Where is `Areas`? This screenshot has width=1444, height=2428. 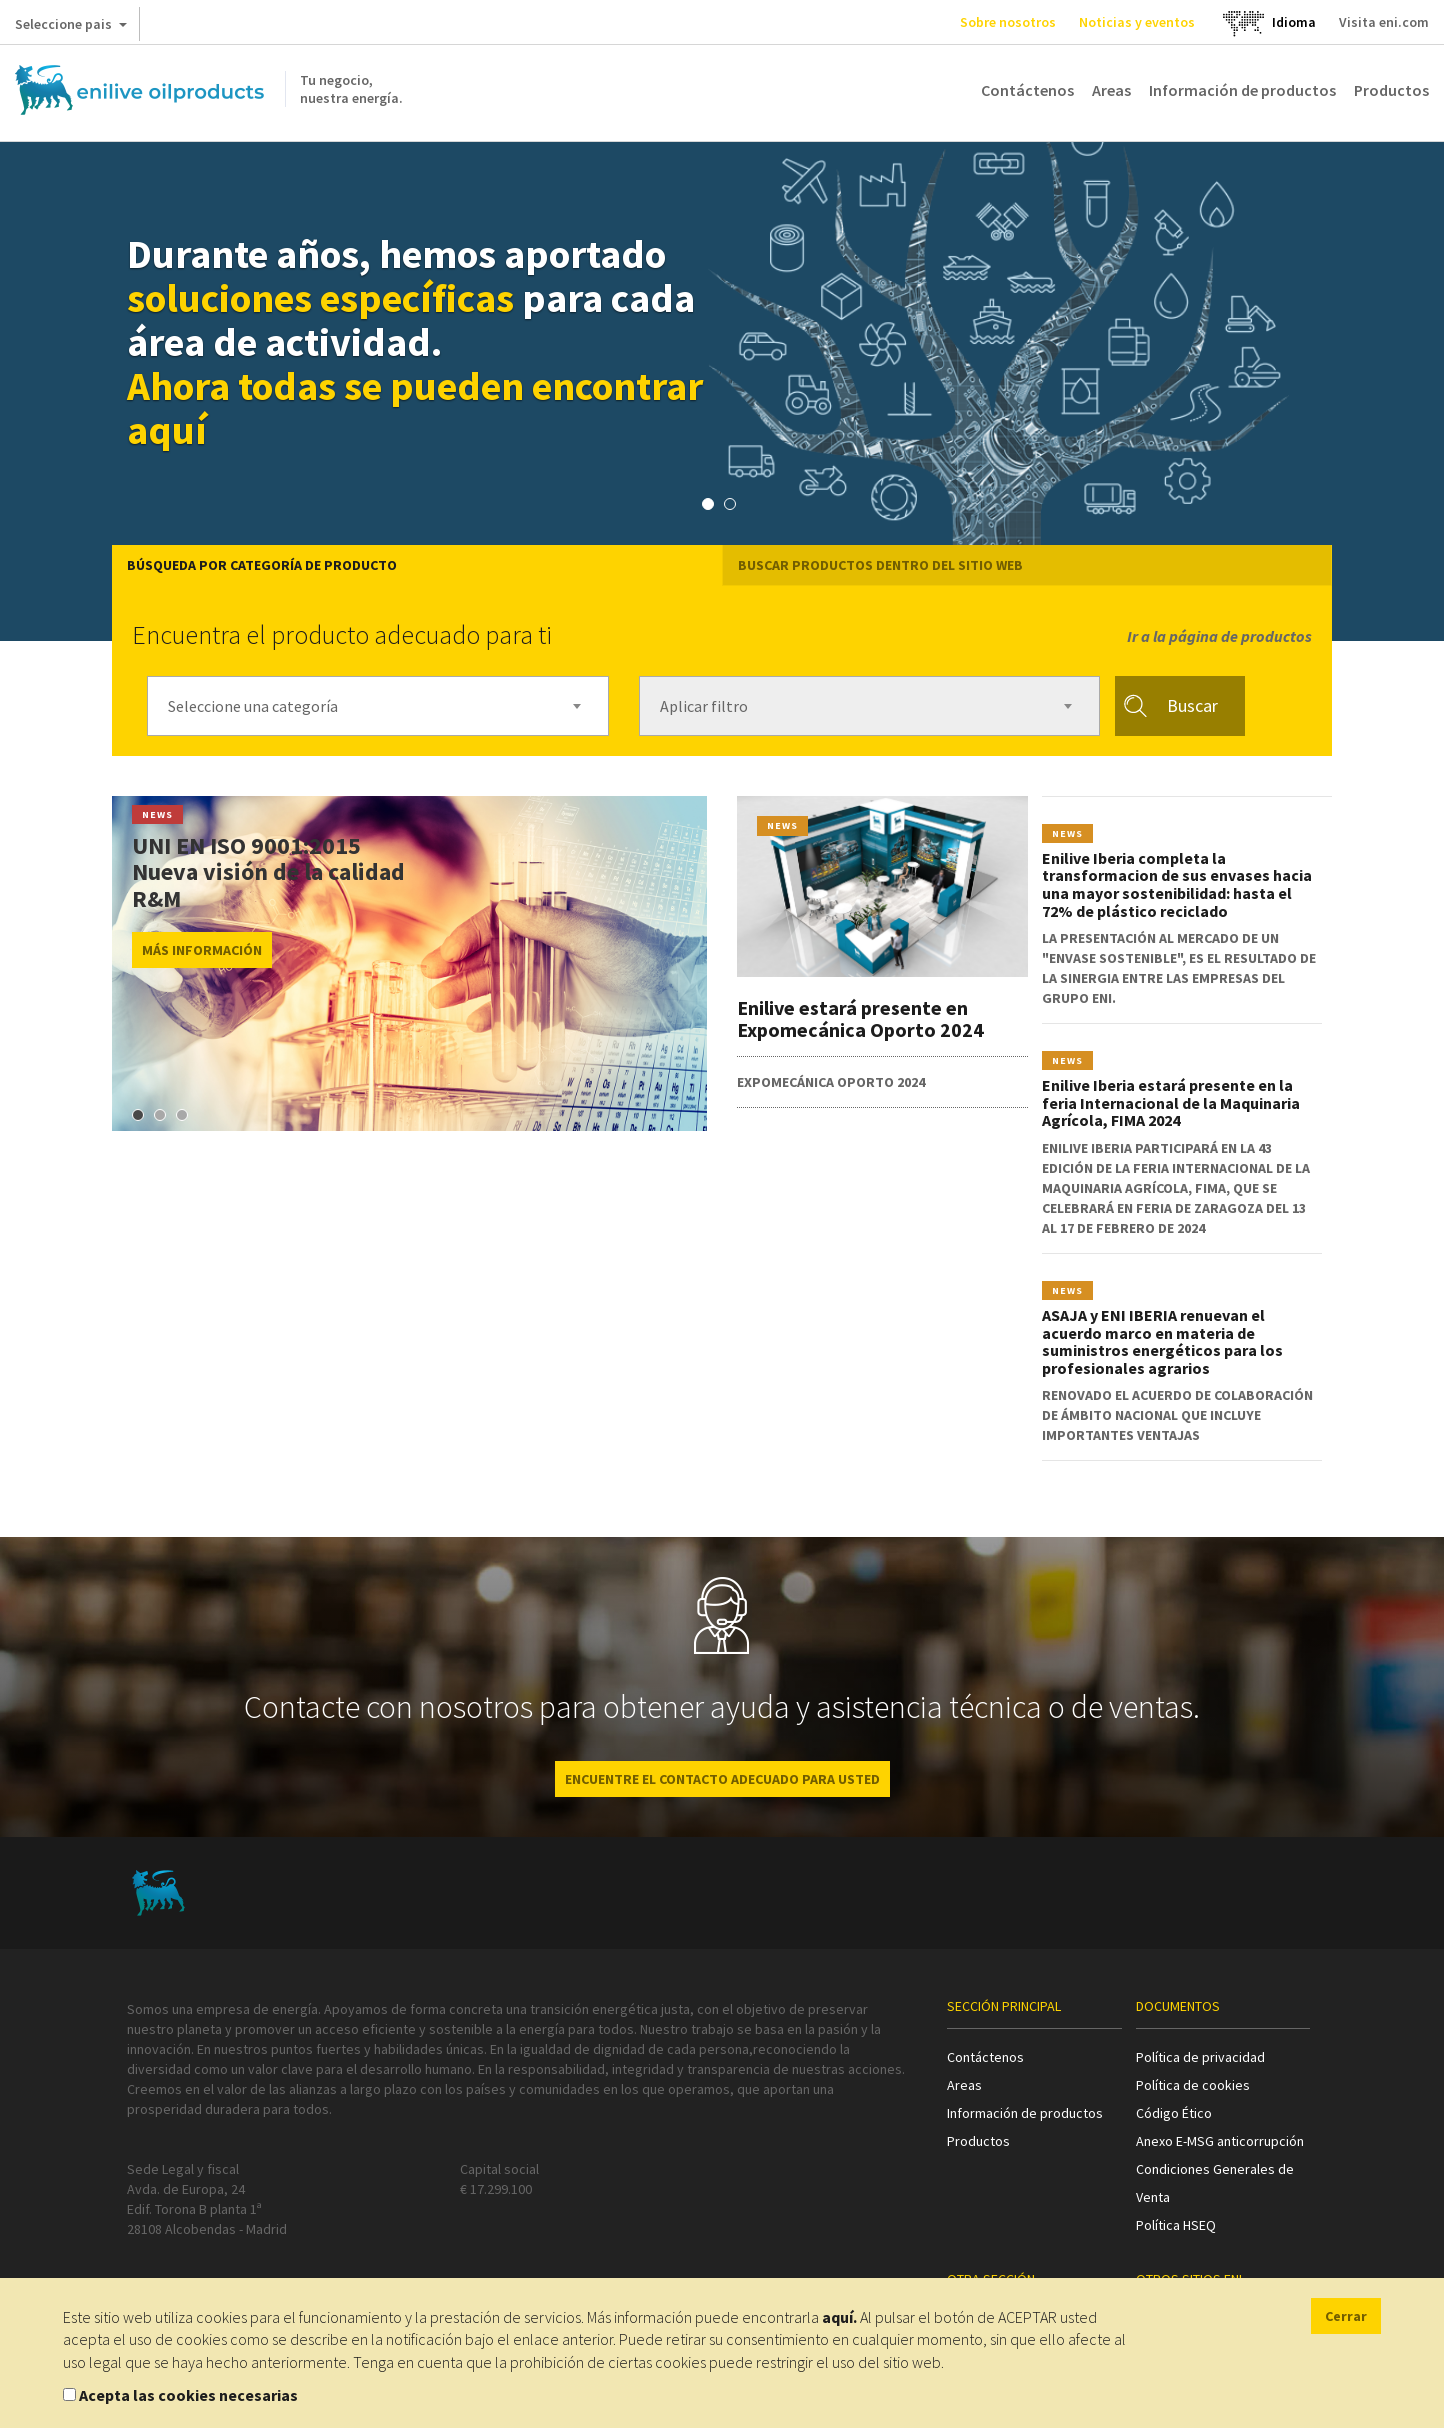
Areas is located at coordinates (1111, 90).